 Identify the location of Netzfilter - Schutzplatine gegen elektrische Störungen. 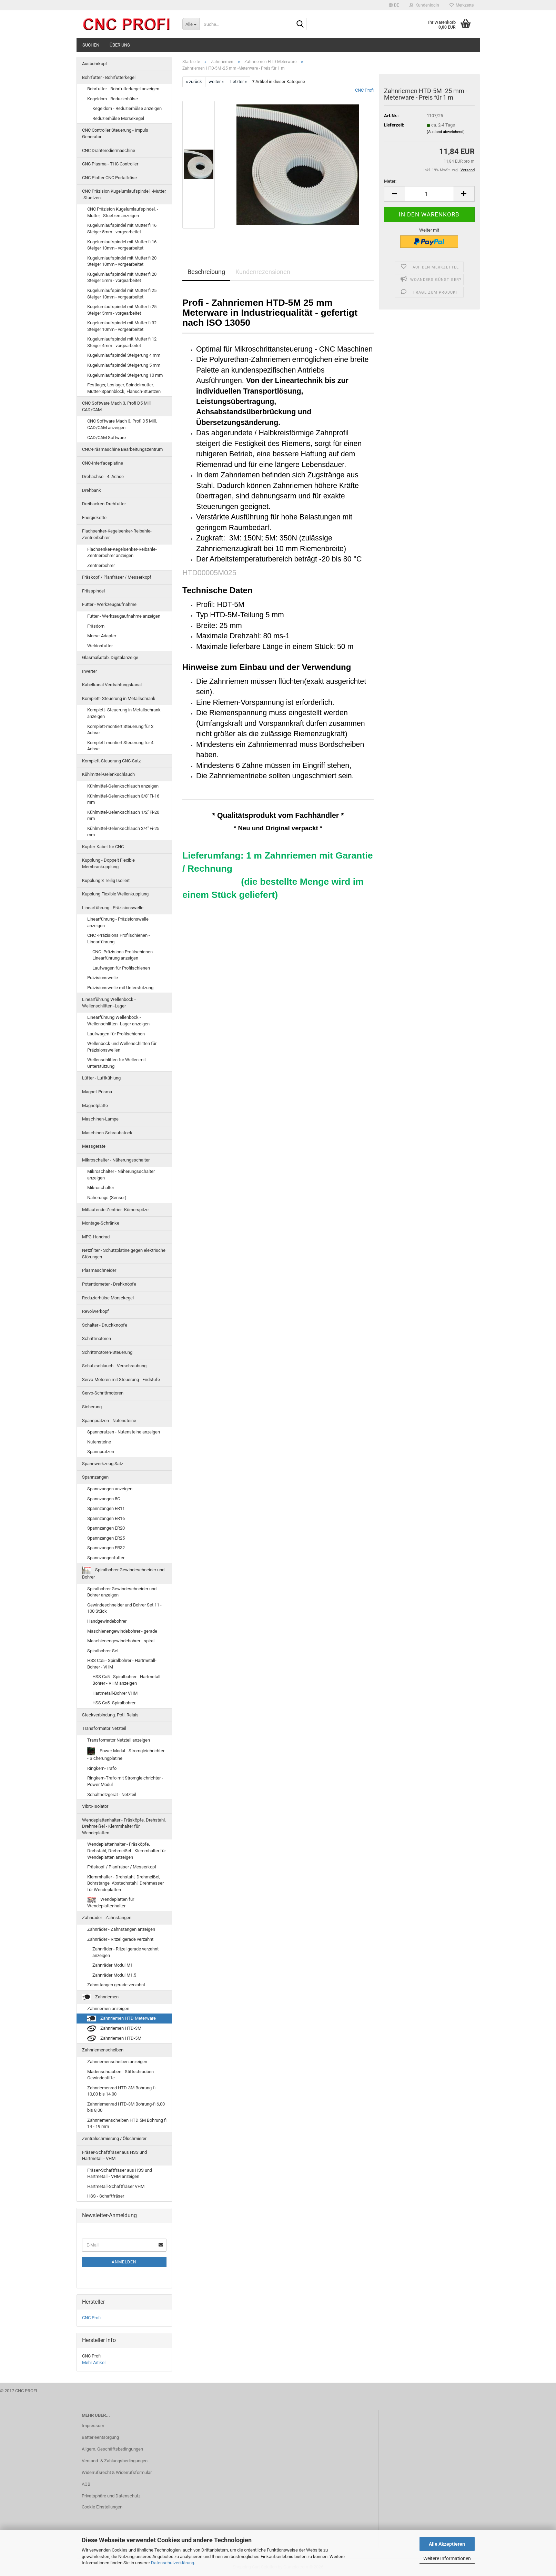
(123, 1253).